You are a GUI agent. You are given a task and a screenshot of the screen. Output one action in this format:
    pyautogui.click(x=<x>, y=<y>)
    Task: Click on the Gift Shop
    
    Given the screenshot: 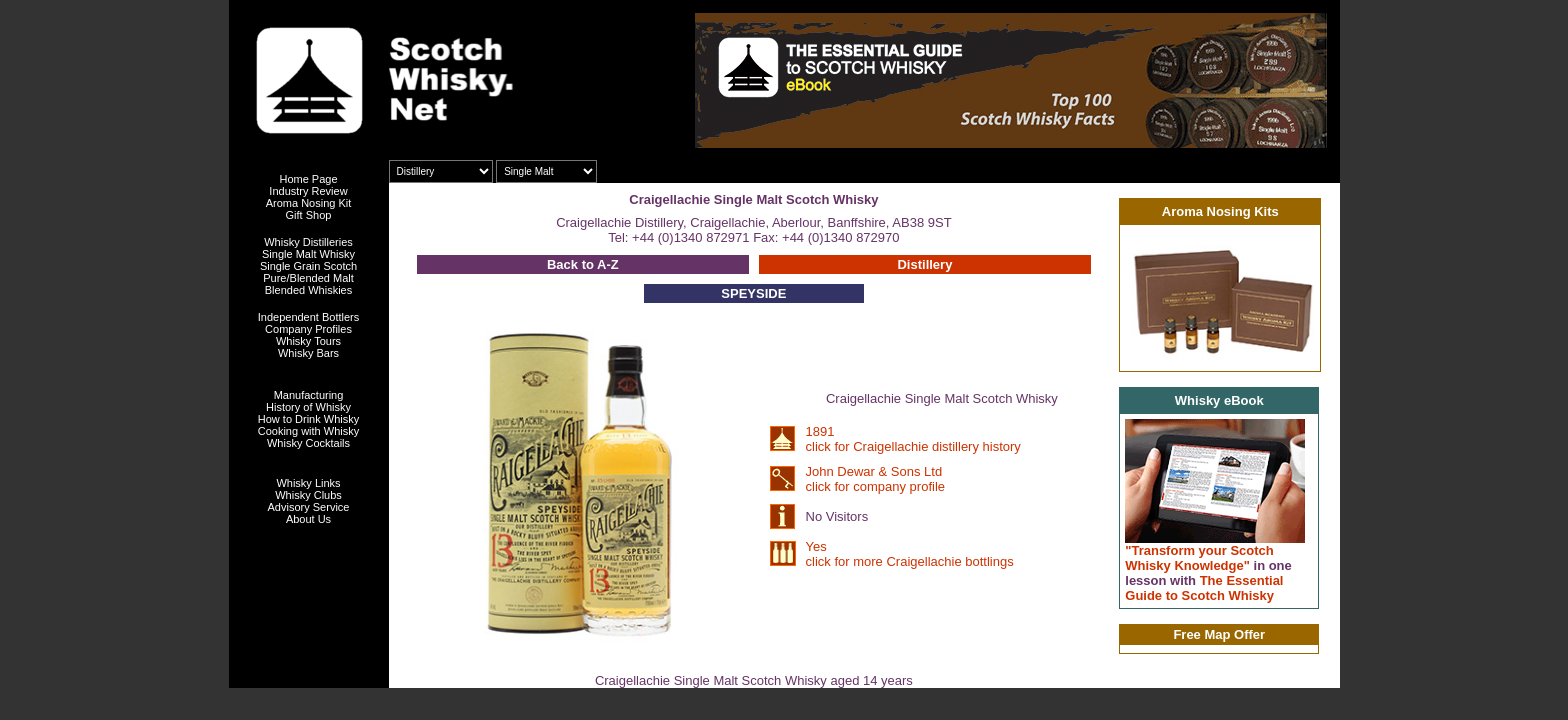 What is the action you would take?
    pyautogui.click(x=309, y=215)
    